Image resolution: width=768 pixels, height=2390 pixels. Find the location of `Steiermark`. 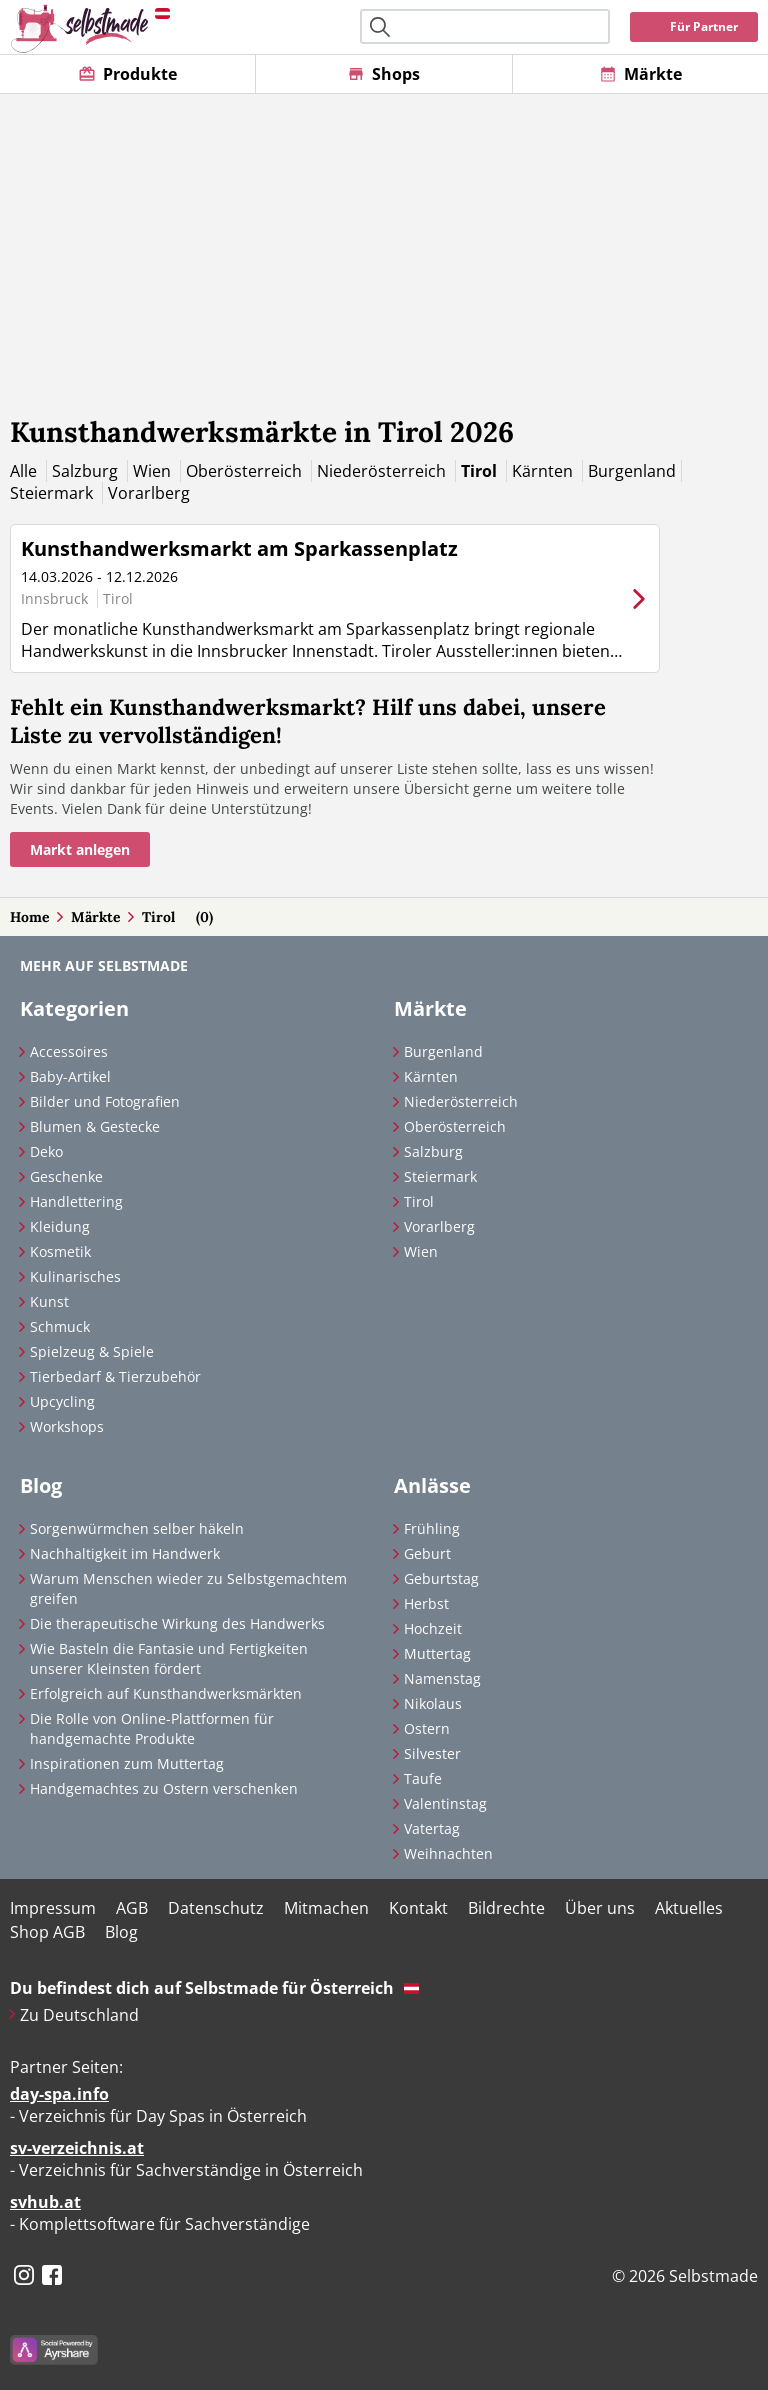

Steiermark is located at coordinates (53, 493).